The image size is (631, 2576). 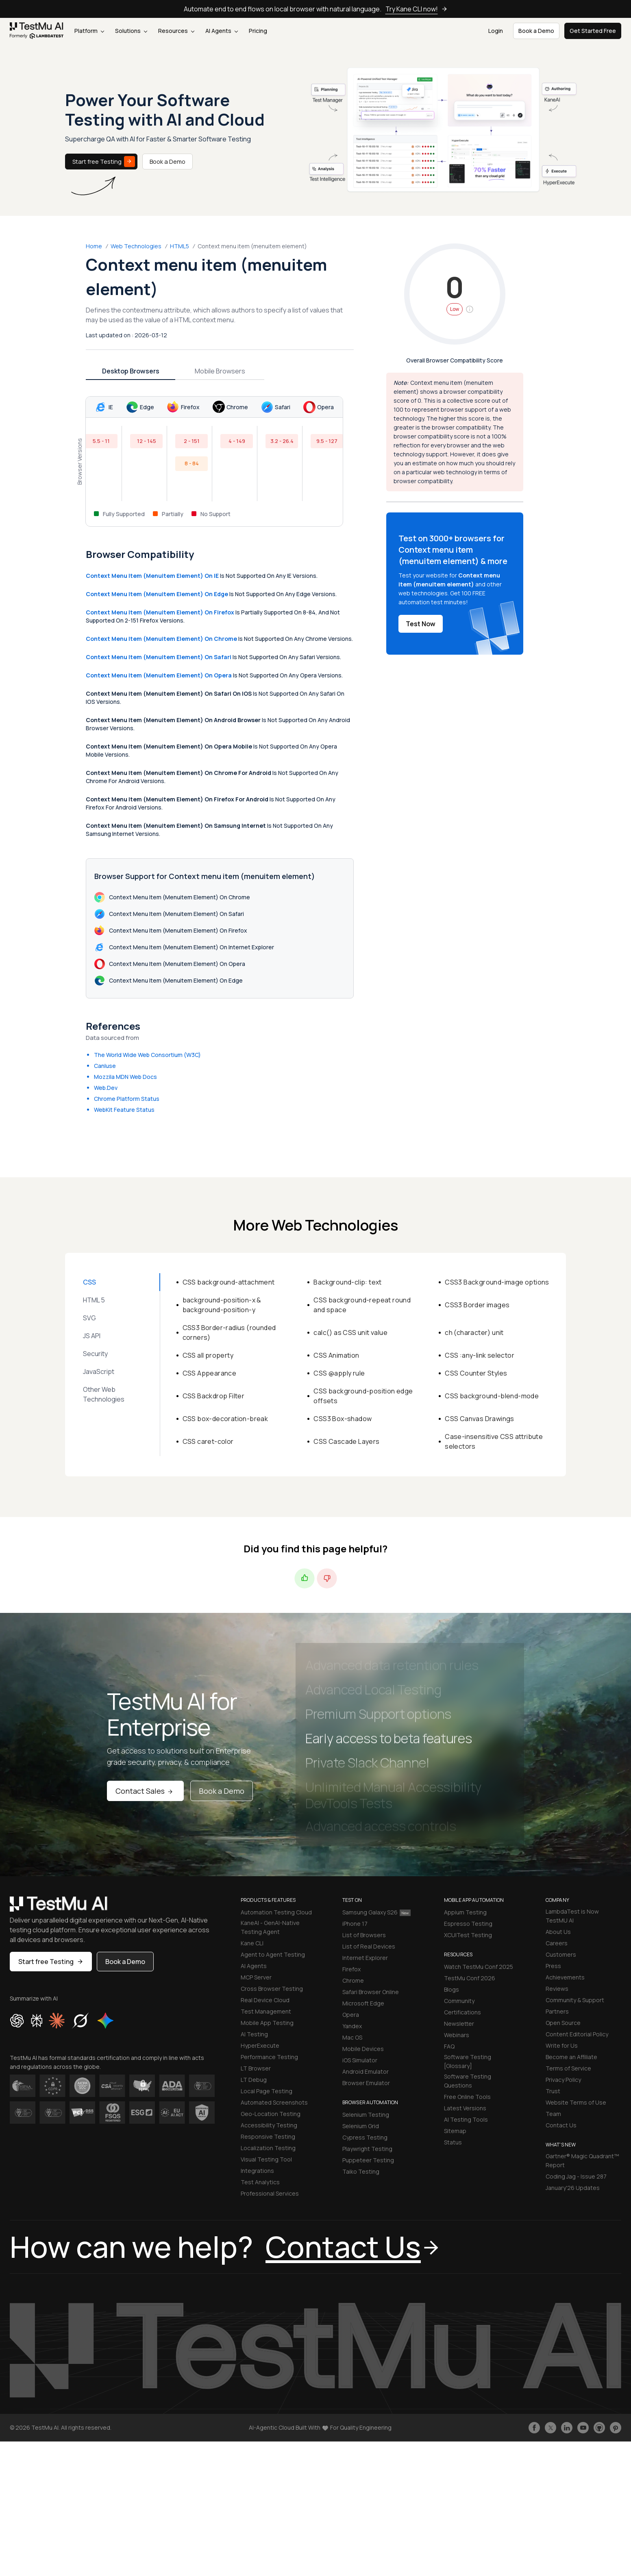 I want to click on Webinars, so click(x=456, y=2035).